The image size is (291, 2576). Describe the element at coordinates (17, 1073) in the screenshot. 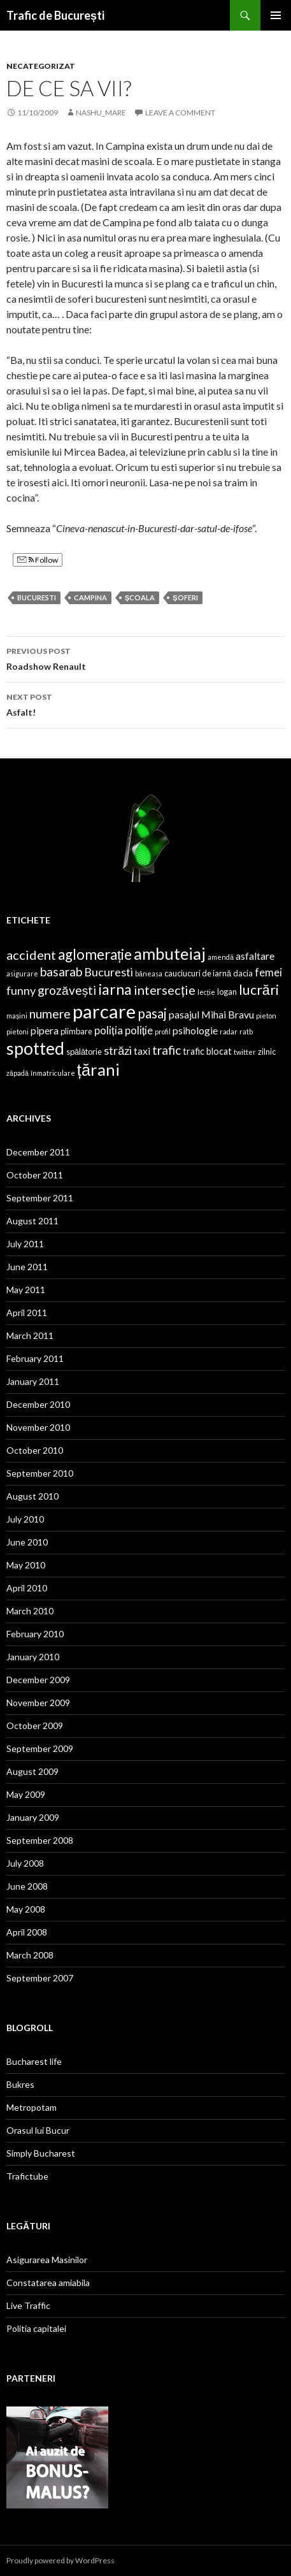

I see `zăpadă [zăpadă (3 items)]` at that location.